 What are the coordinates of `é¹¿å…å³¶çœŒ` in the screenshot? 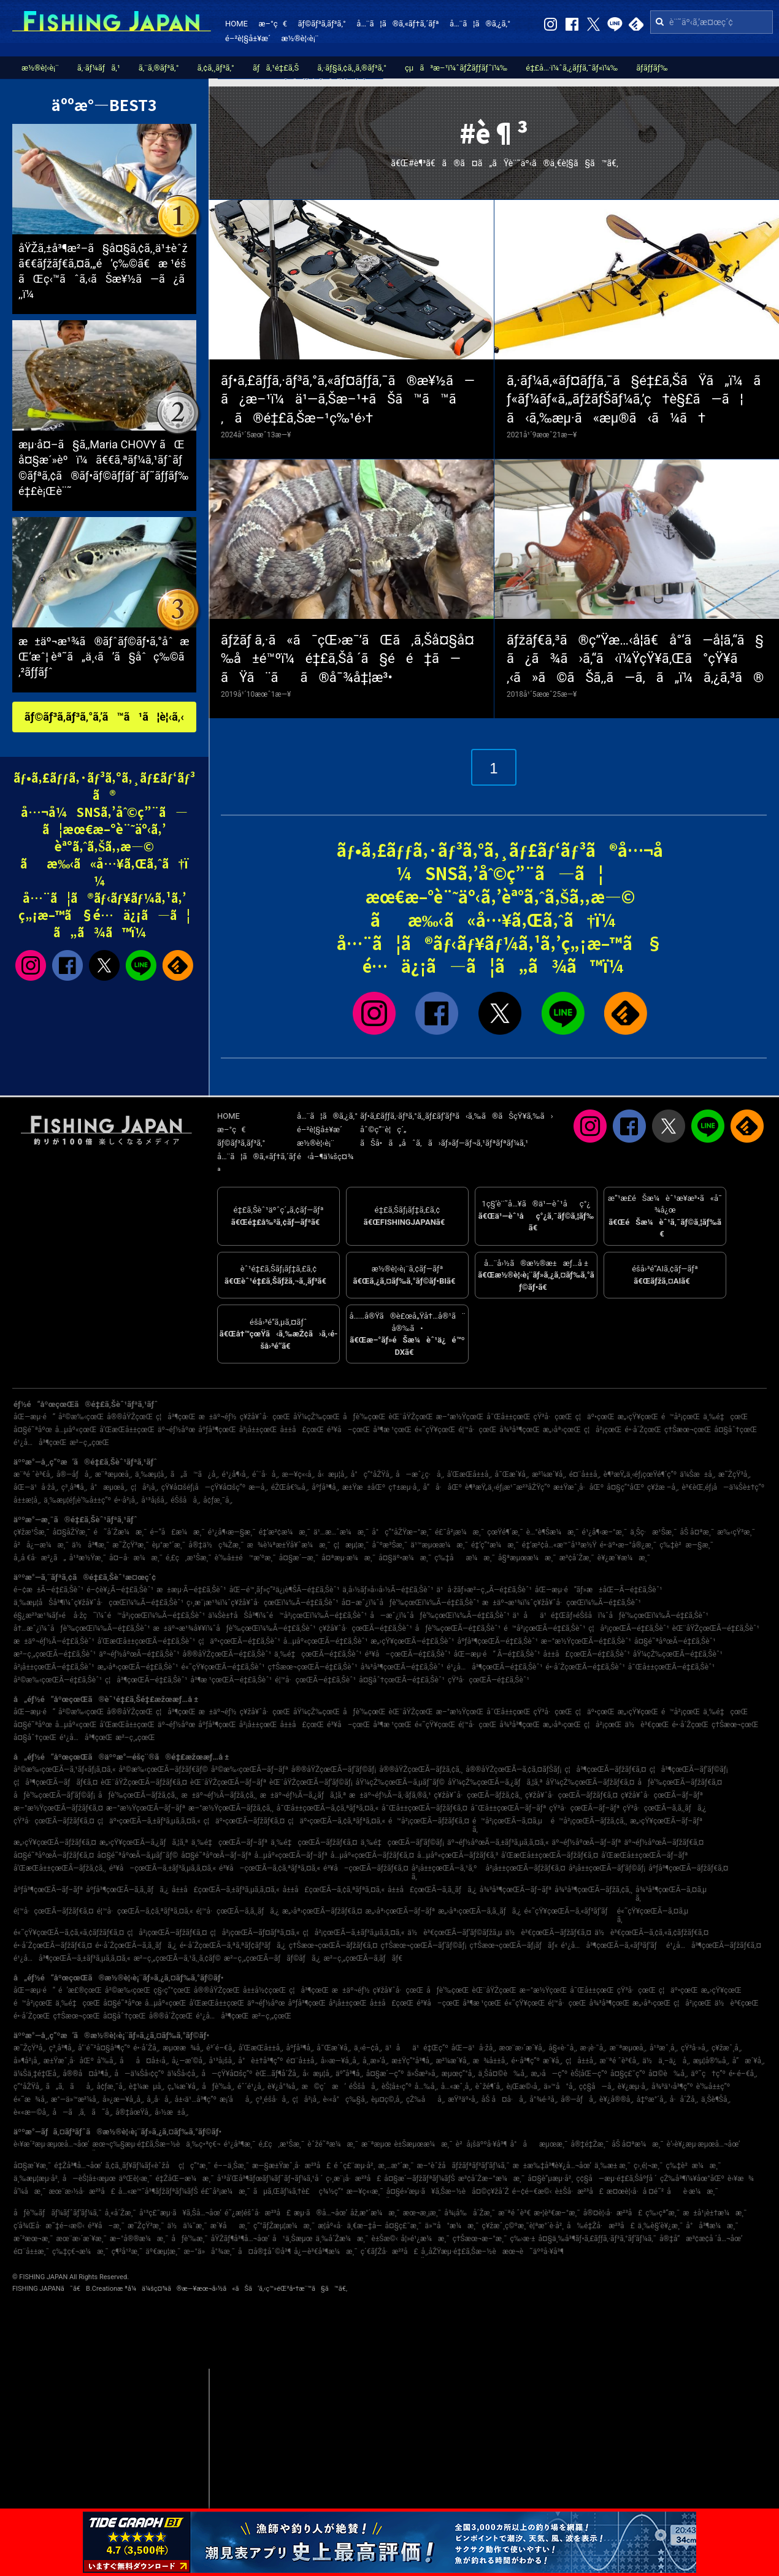 It's located at (39, 1442).